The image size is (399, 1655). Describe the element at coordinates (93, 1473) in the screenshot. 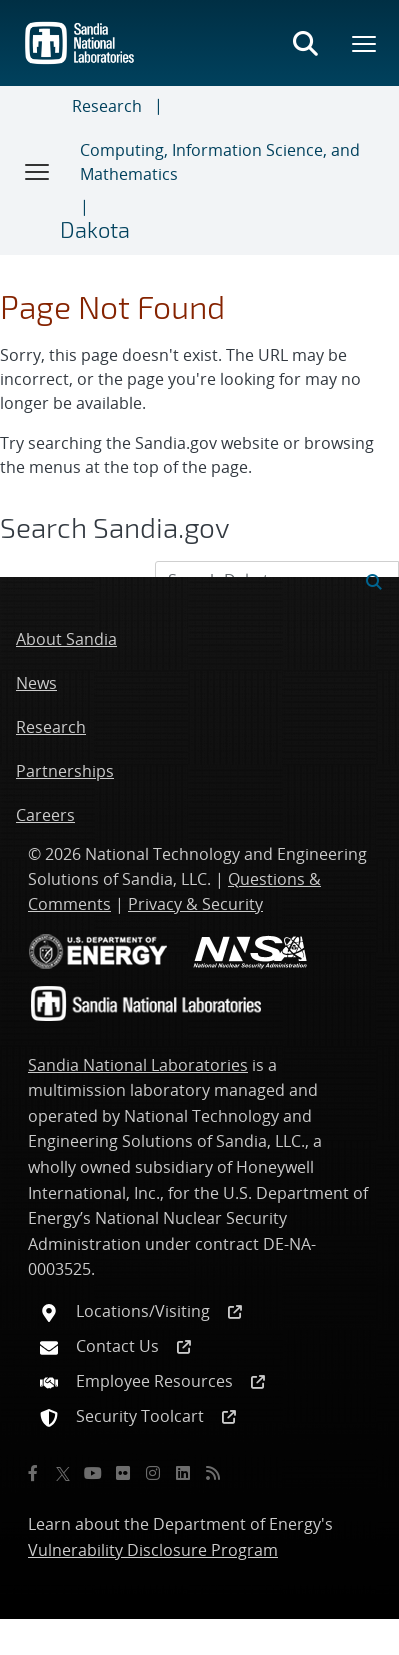

I see `[YouTube]` at that location.